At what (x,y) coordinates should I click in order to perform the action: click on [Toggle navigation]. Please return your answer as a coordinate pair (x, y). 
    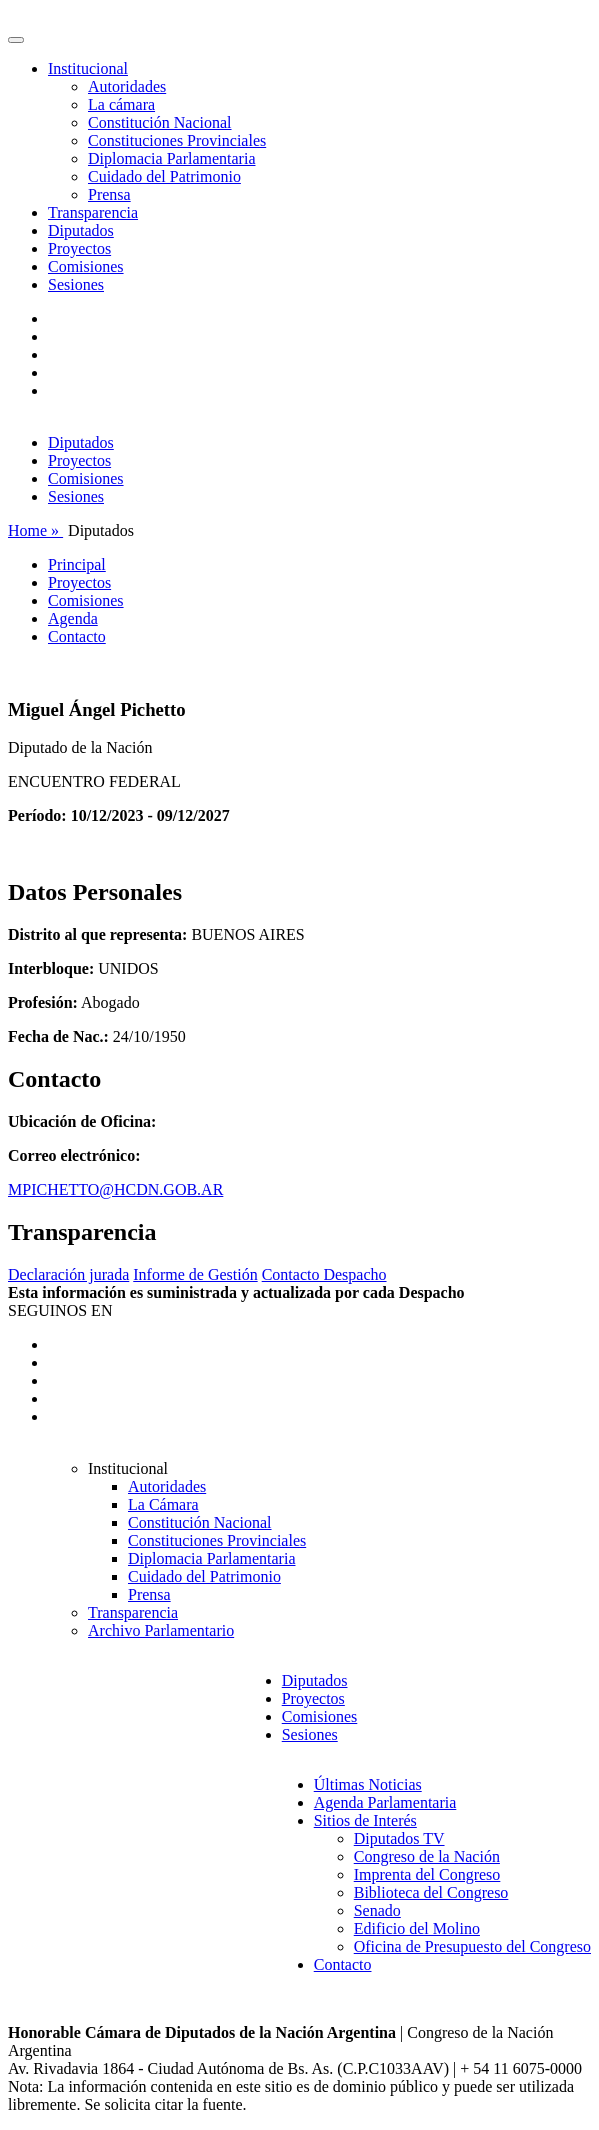
    Looking at the image, I should click on (16, 40).